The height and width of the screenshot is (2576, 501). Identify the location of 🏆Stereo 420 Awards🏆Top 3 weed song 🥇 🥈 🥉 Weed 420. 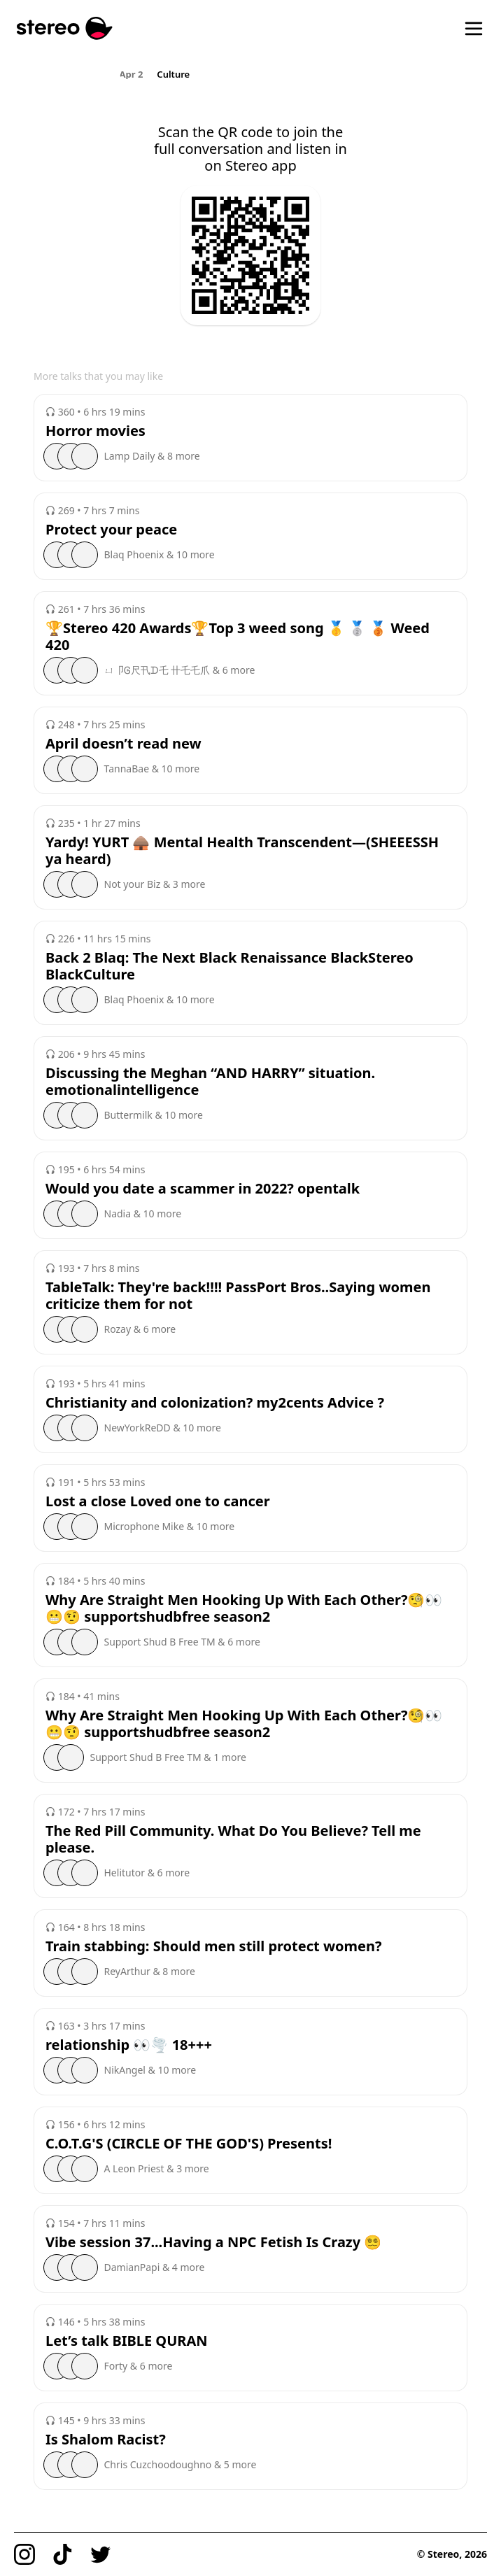
(237, 636).